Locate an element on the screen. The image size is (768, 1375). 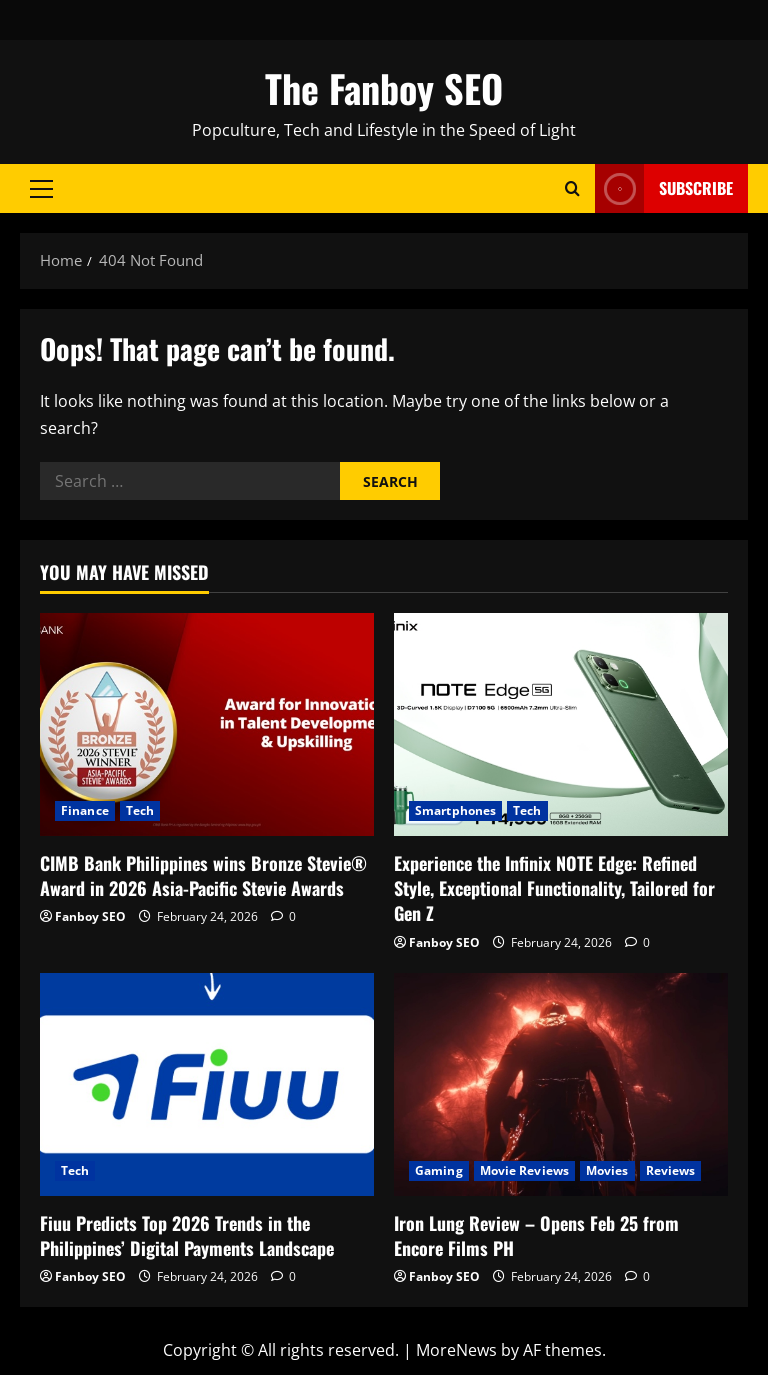
Fanboy SEO is located at coordinates (90, 916).